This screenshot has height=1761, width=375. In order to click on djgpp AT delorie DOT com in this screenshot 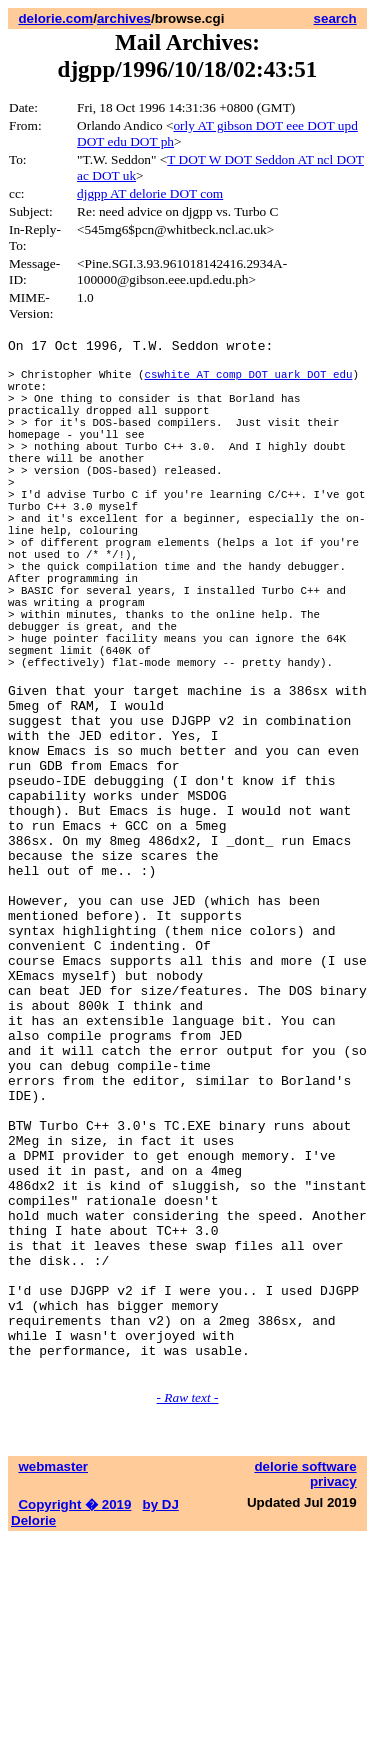, I will do `click(150, 193)`.